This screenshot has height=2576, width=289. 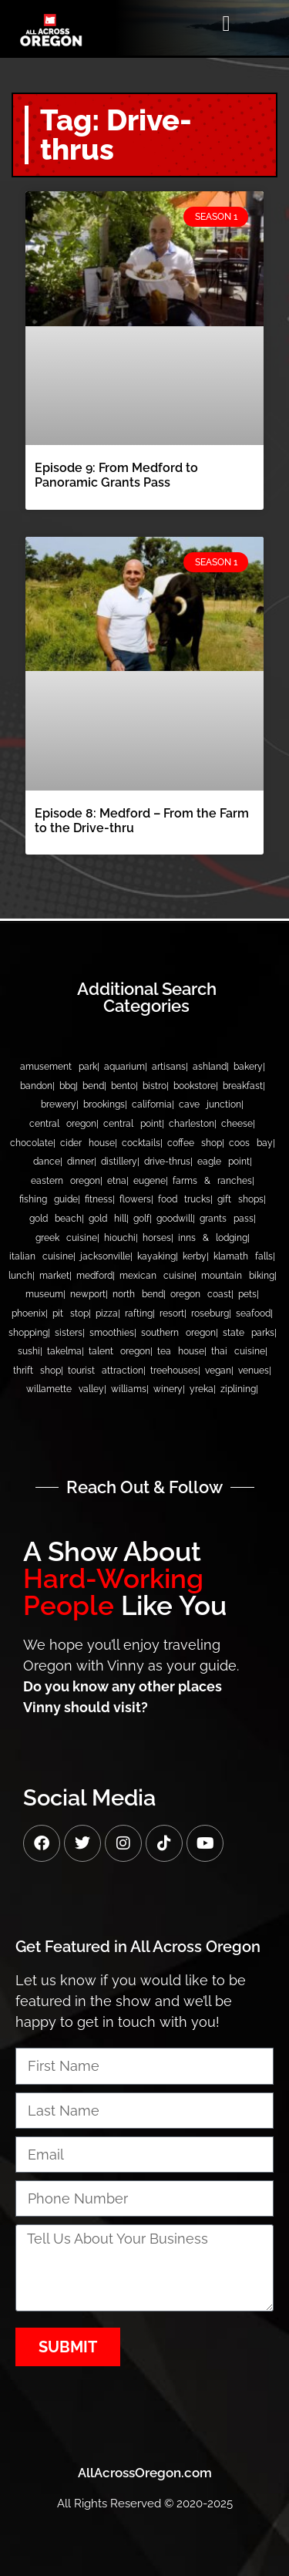 What do you see at coordinates (156, 1256) in the screenshot?
I see `Kayaking` at bounding box center [156, 1256].